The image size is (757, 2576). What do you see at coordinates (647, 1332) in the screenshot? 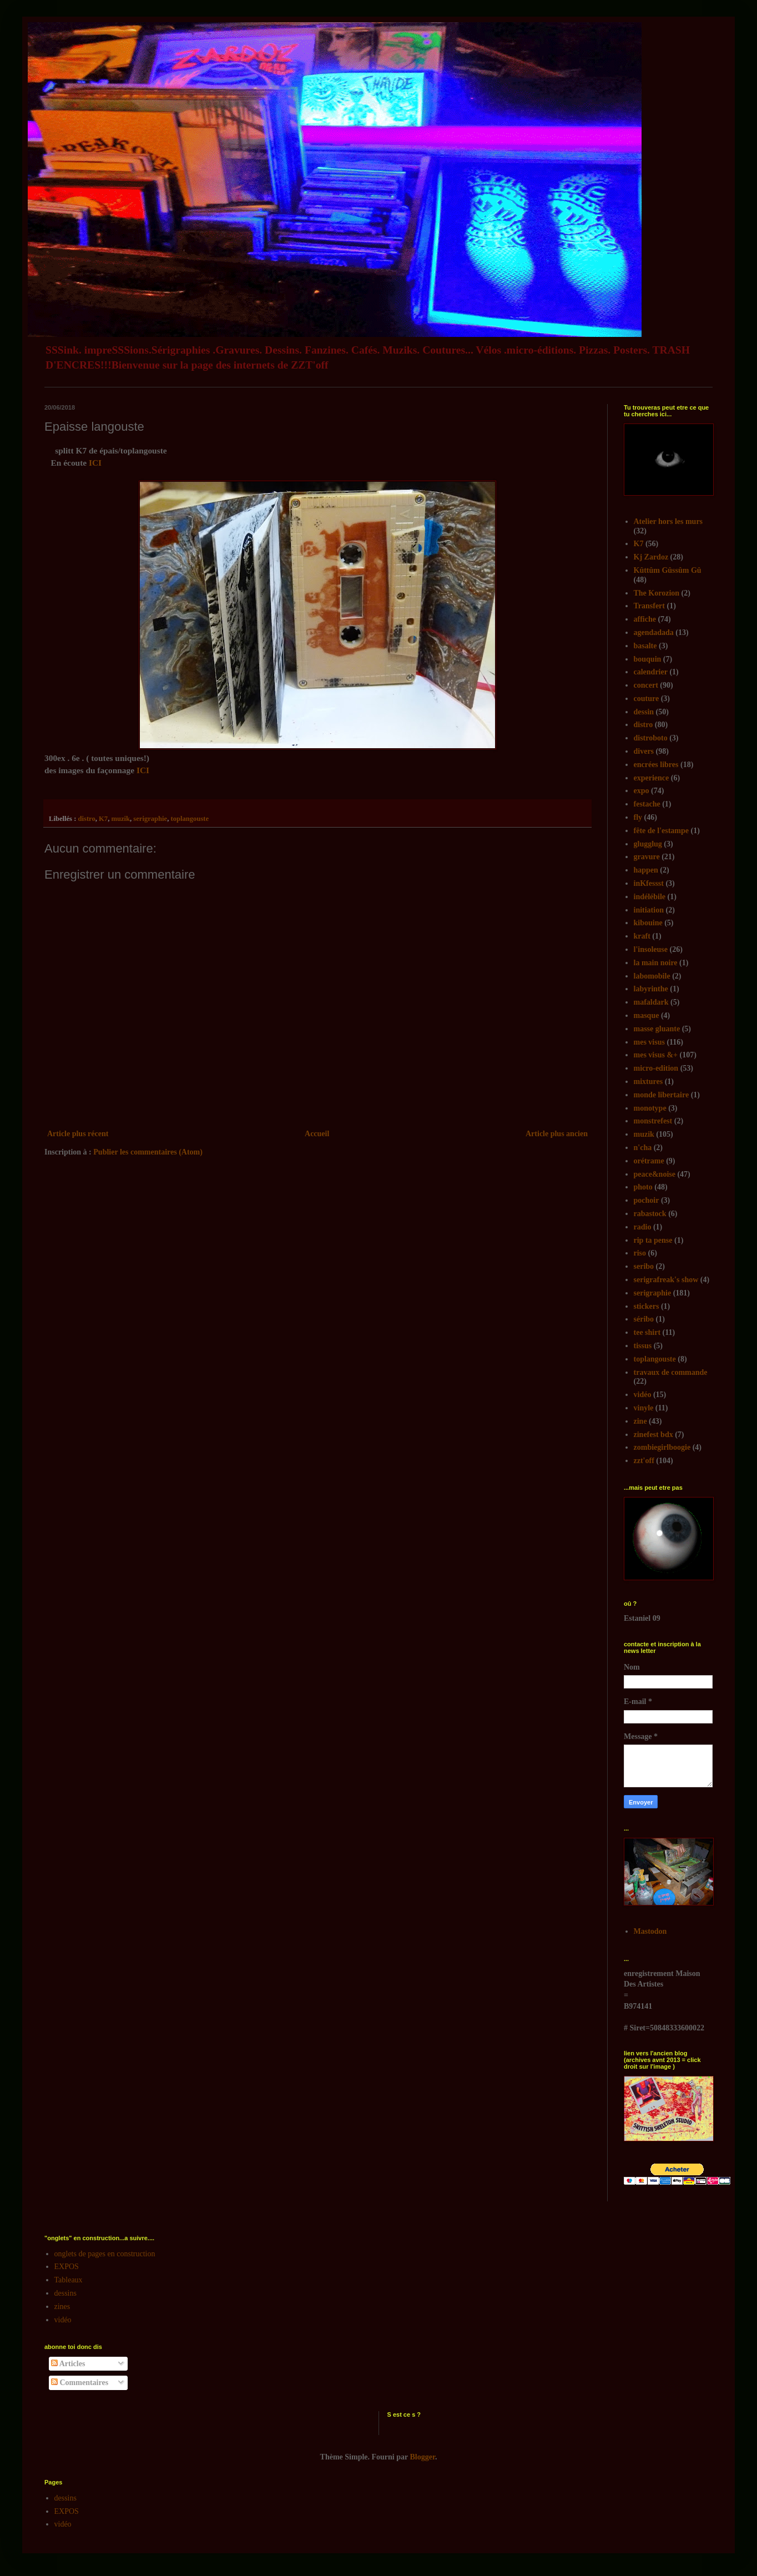
I see `tee shirt` at bounding box center [647, 1332].